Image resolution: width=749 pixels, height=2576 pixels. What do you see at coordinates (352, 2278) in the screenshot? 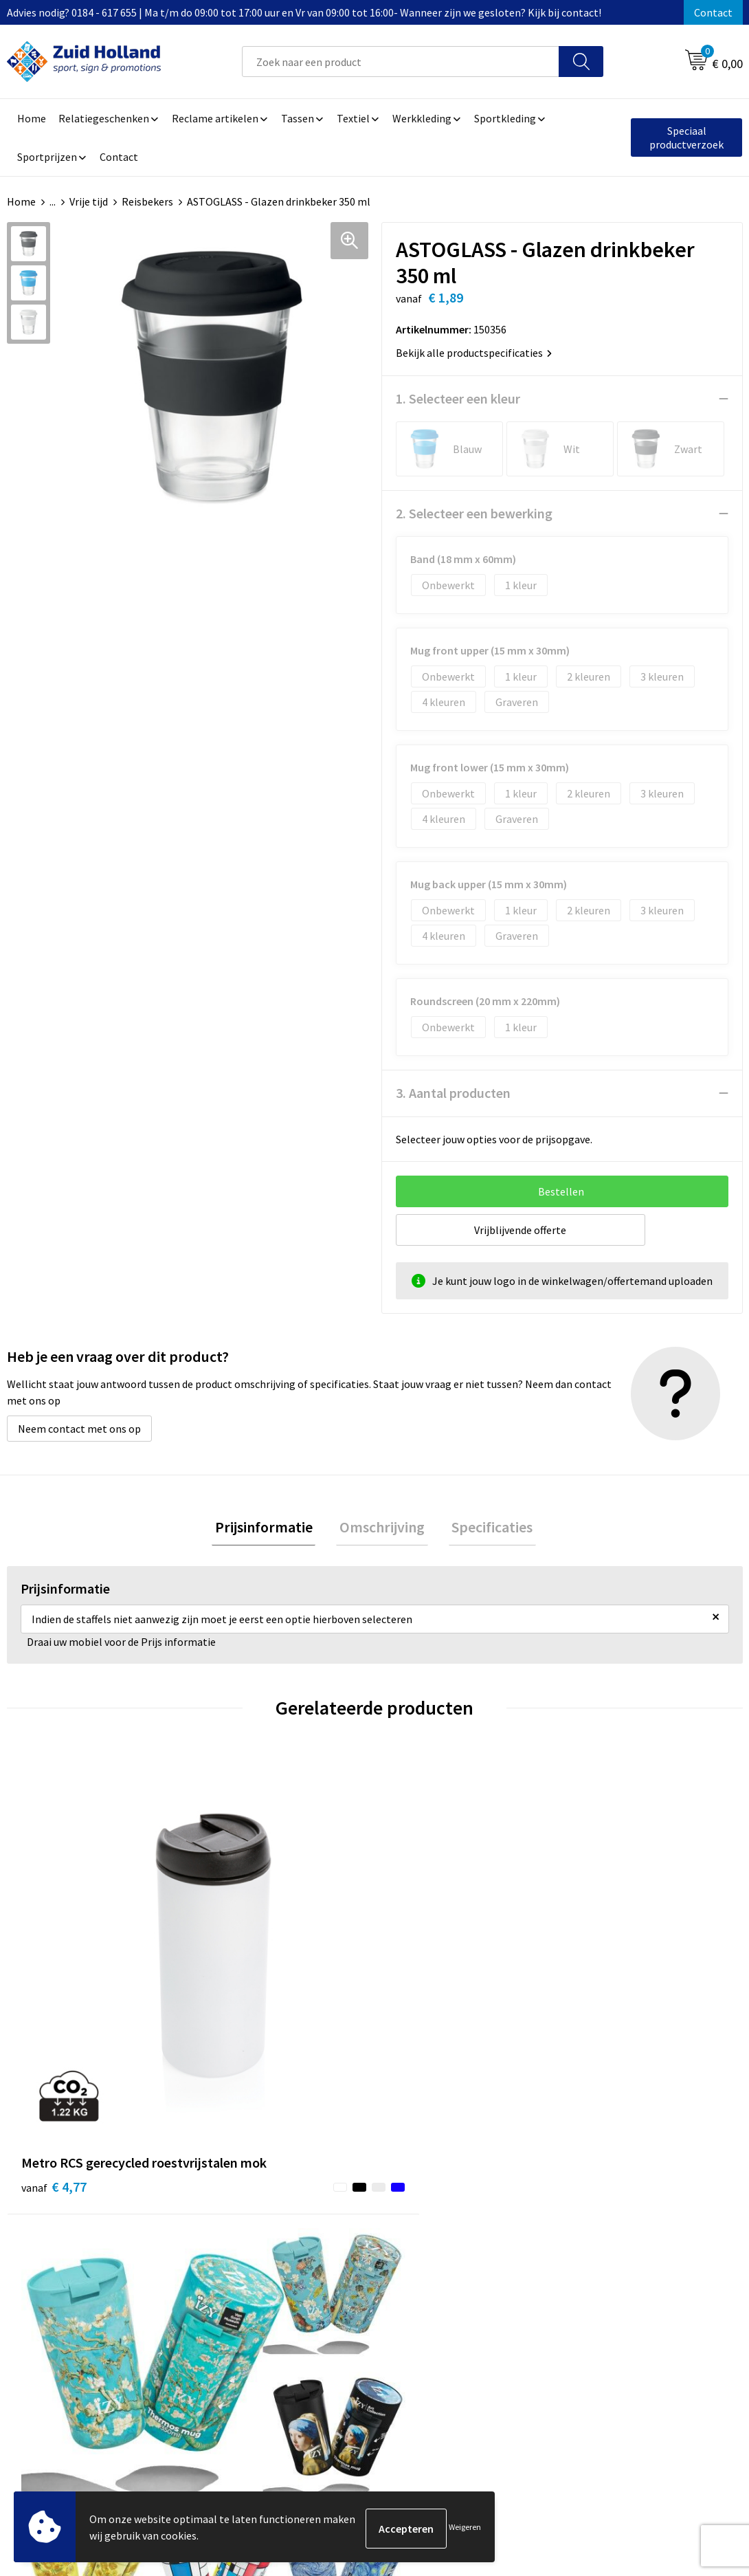
I see `Betaling en verzending` at bounding box center [352, 2278].